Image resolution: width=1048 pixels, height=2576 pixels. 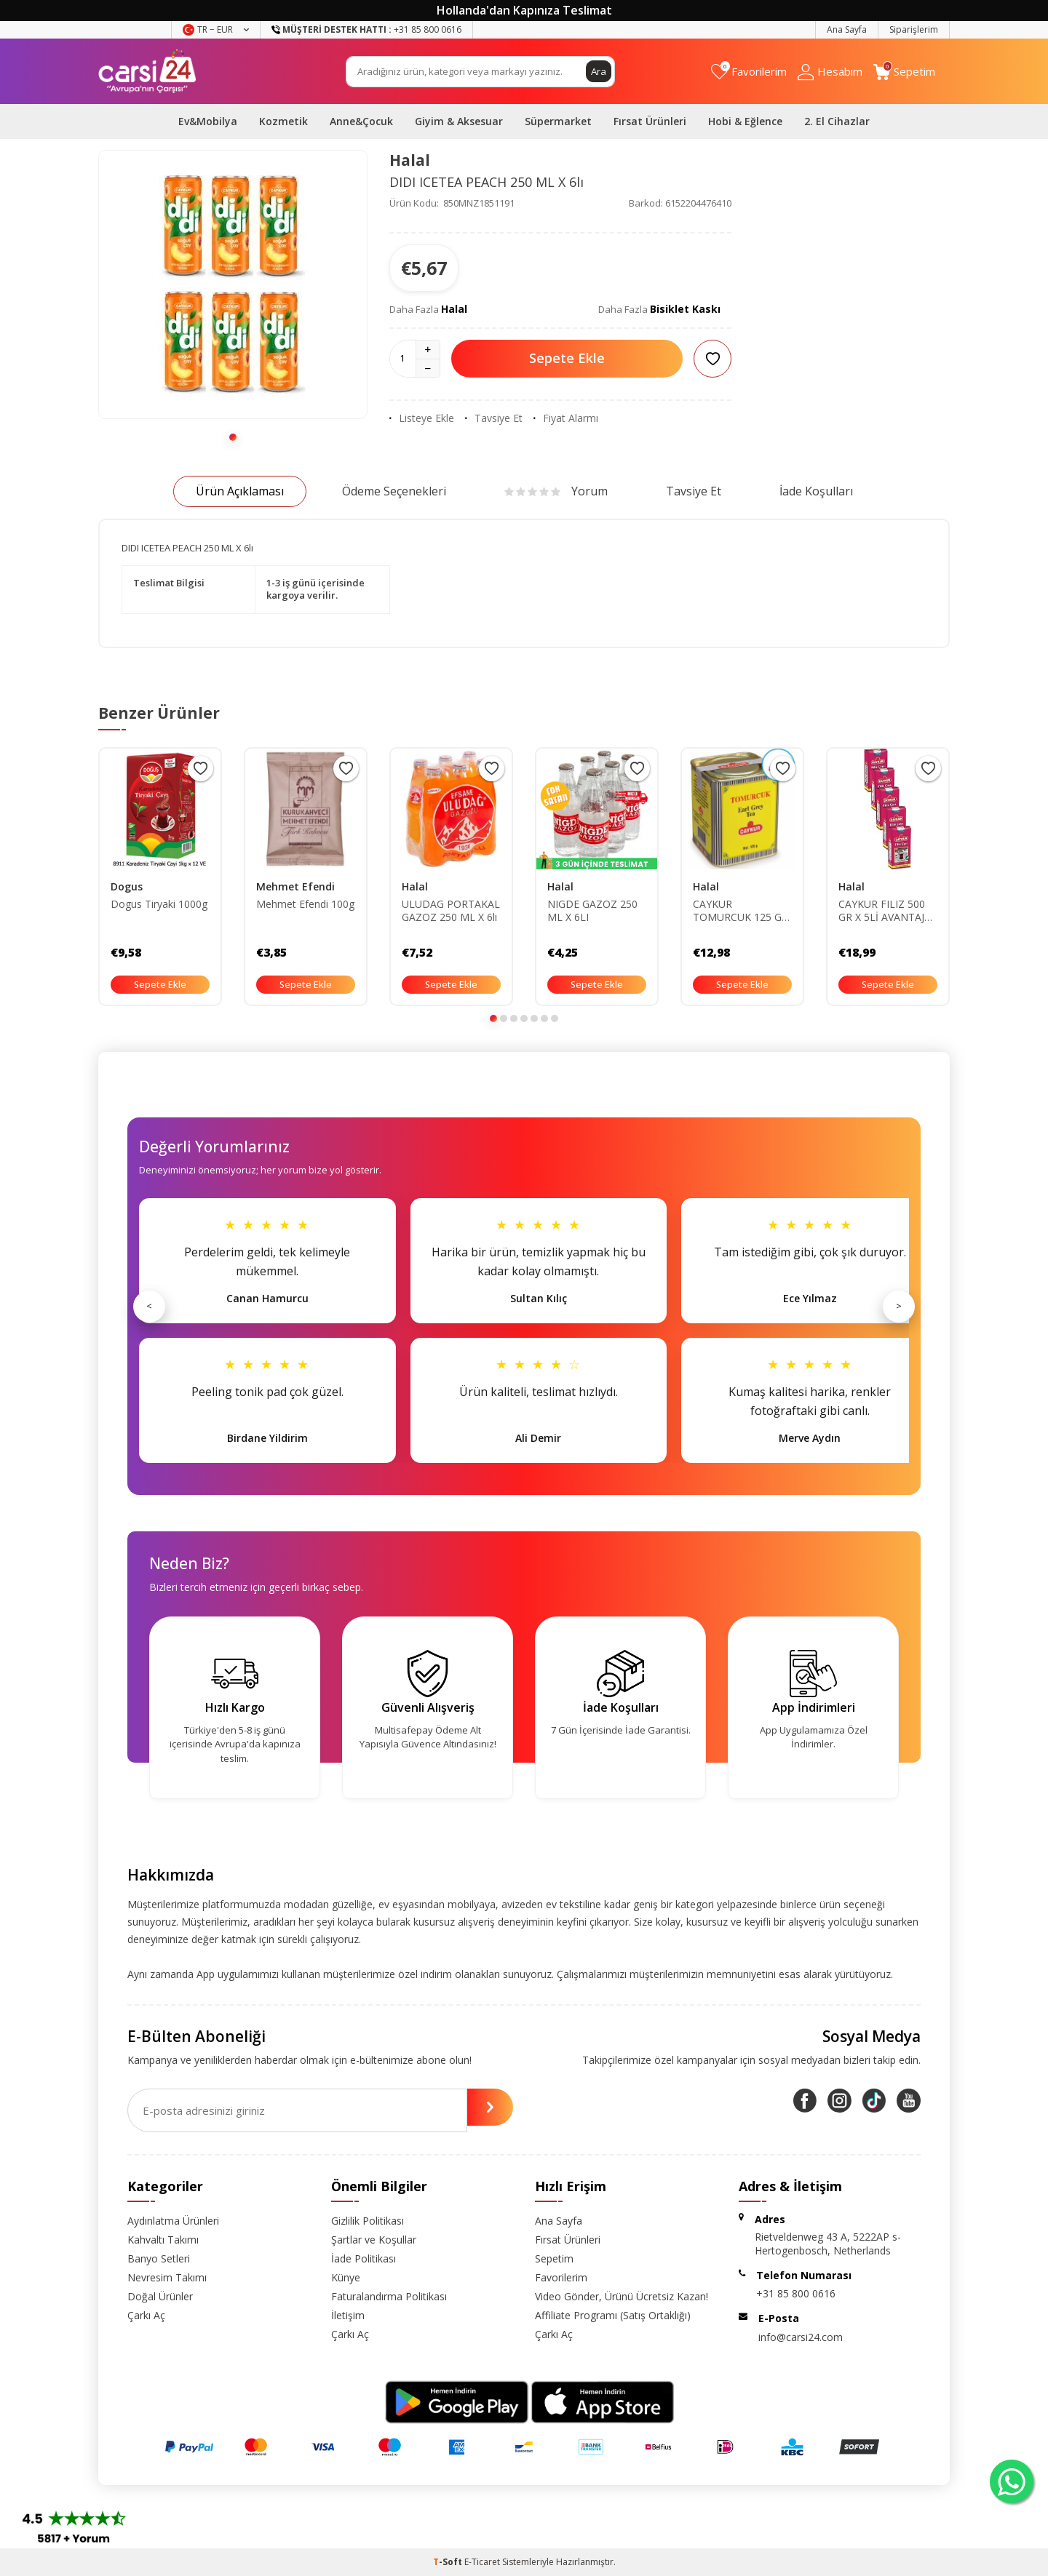 What do you see at coordinates (163, 2239) in the screenshot?
I see `Kahvaltı Takımı` at bounding box center [163, 2239].